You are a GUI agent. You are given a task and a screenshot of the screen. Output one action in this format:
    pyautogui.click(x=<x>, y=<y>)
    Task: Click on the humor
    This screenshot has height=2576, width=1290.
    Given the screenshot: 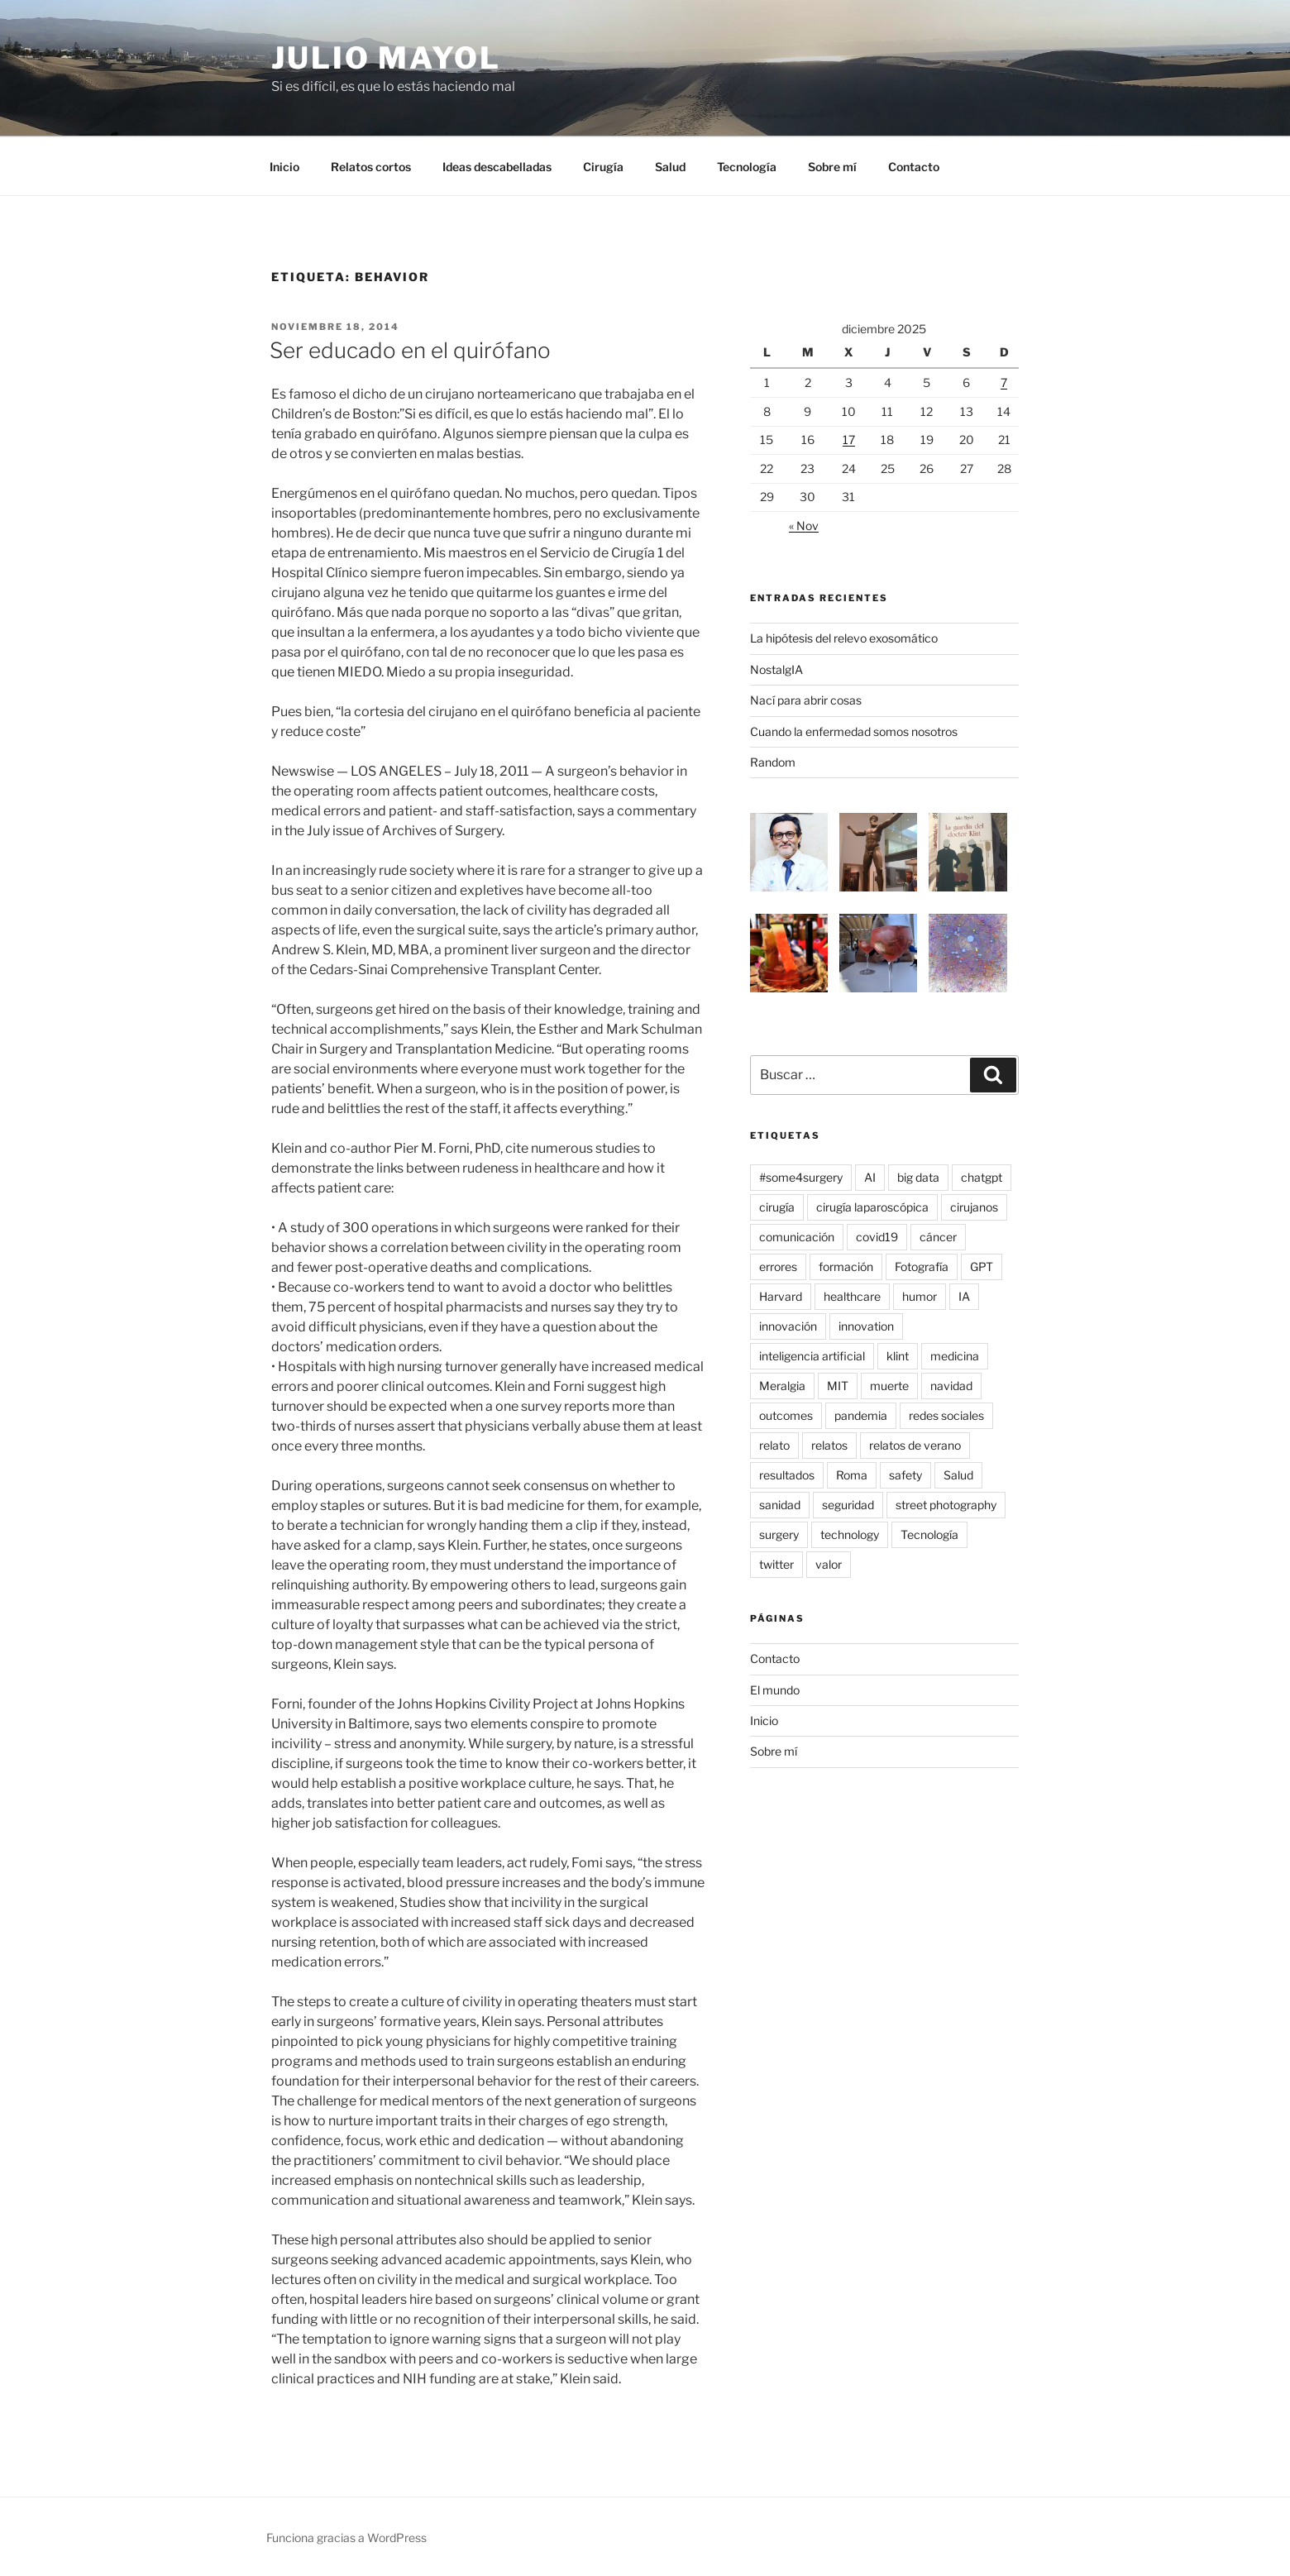 What is the action you would take?
    pyautogui.click(x=919, y=1296)
    